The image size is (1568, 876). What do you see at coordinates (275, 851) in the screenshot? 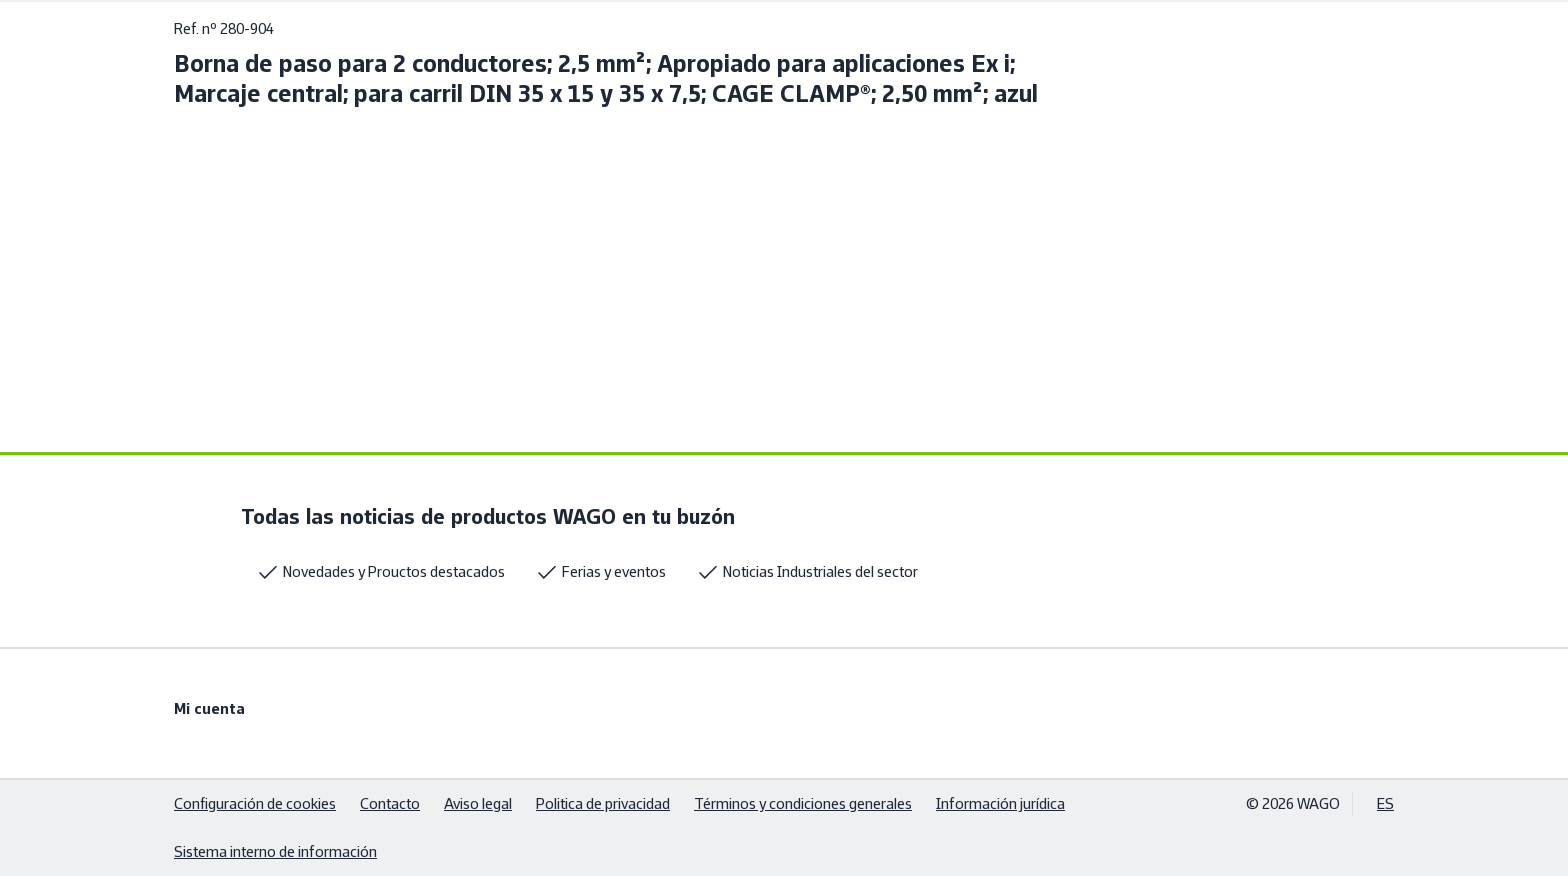
I see `Sistema interno de información` at bounding box center [275, 851].